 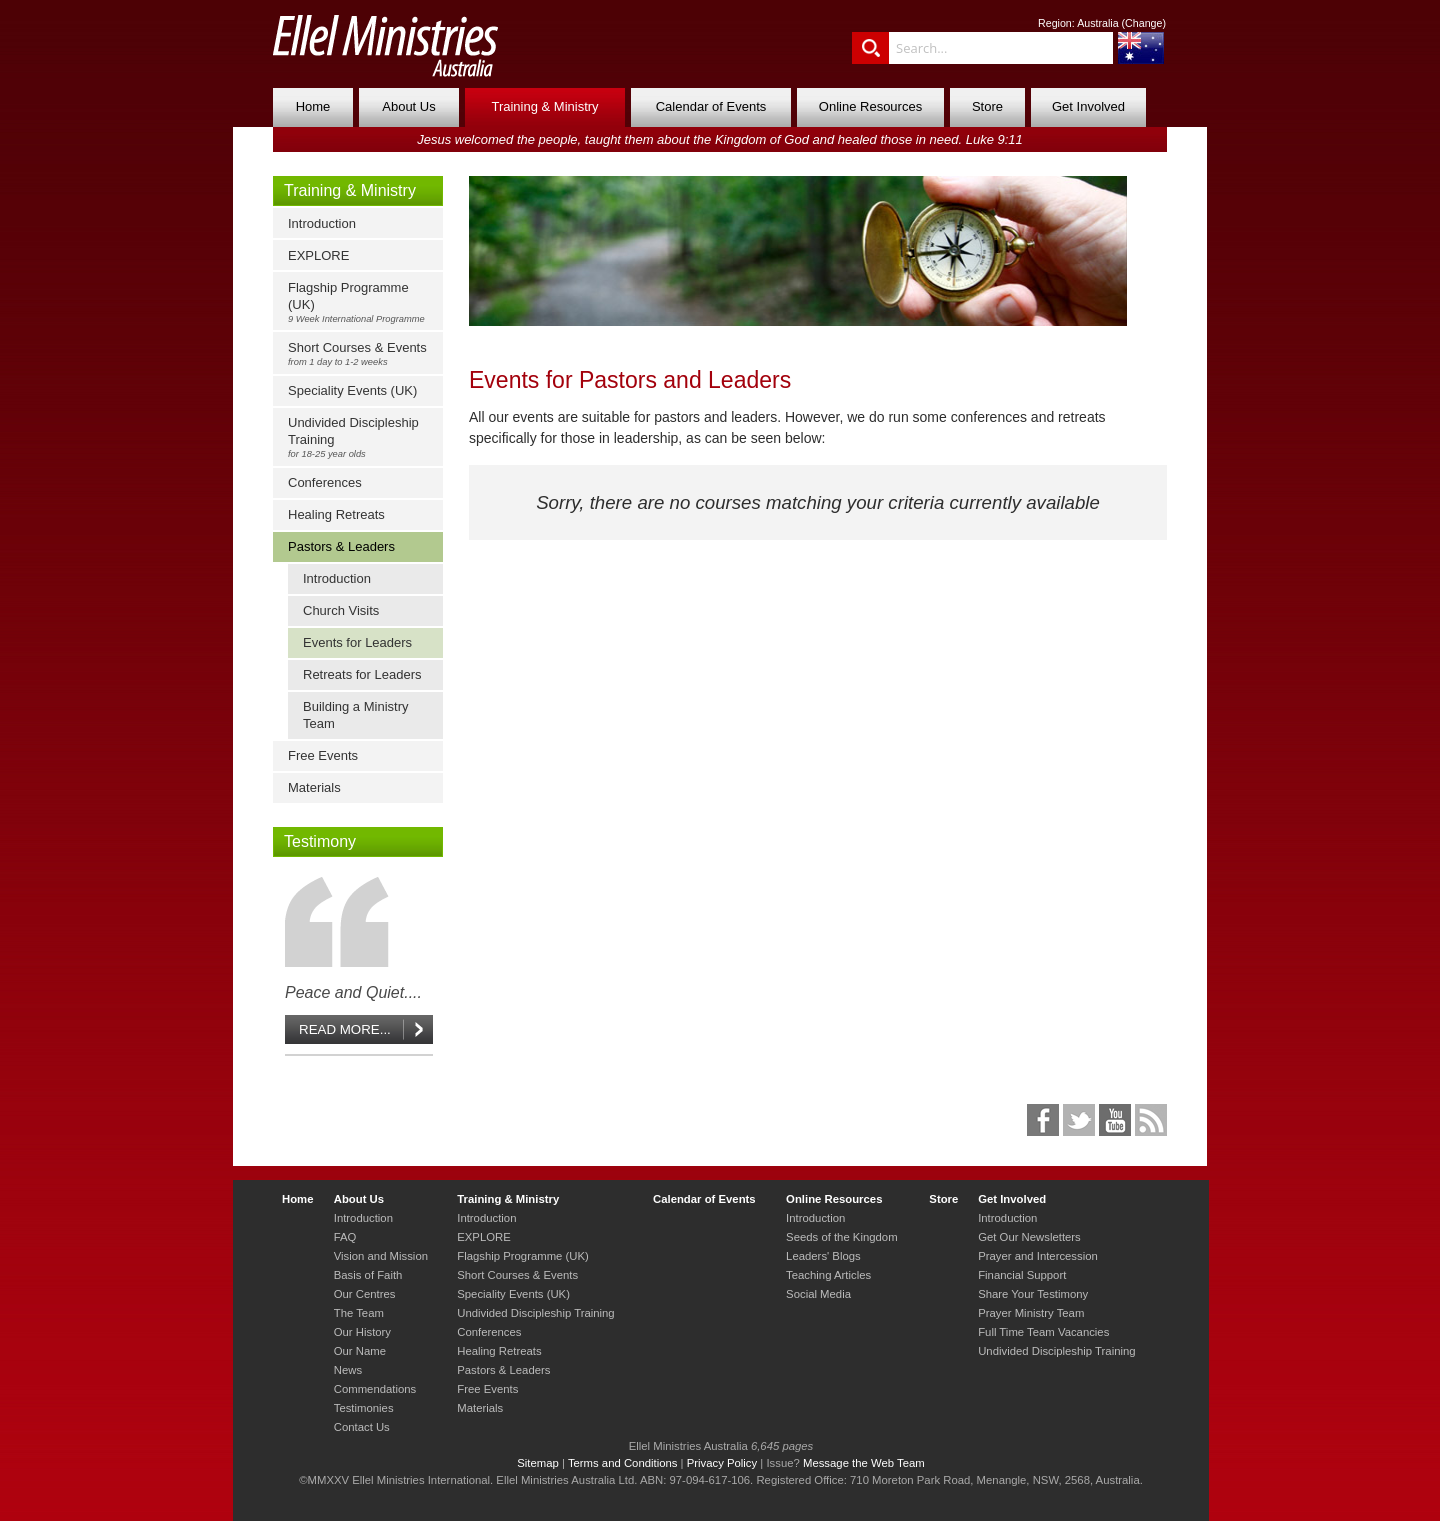 What do you see at coordinates (381, 1256) in the screenshot?
I see `Vision and Mission` at bounding box center [381, 1256].